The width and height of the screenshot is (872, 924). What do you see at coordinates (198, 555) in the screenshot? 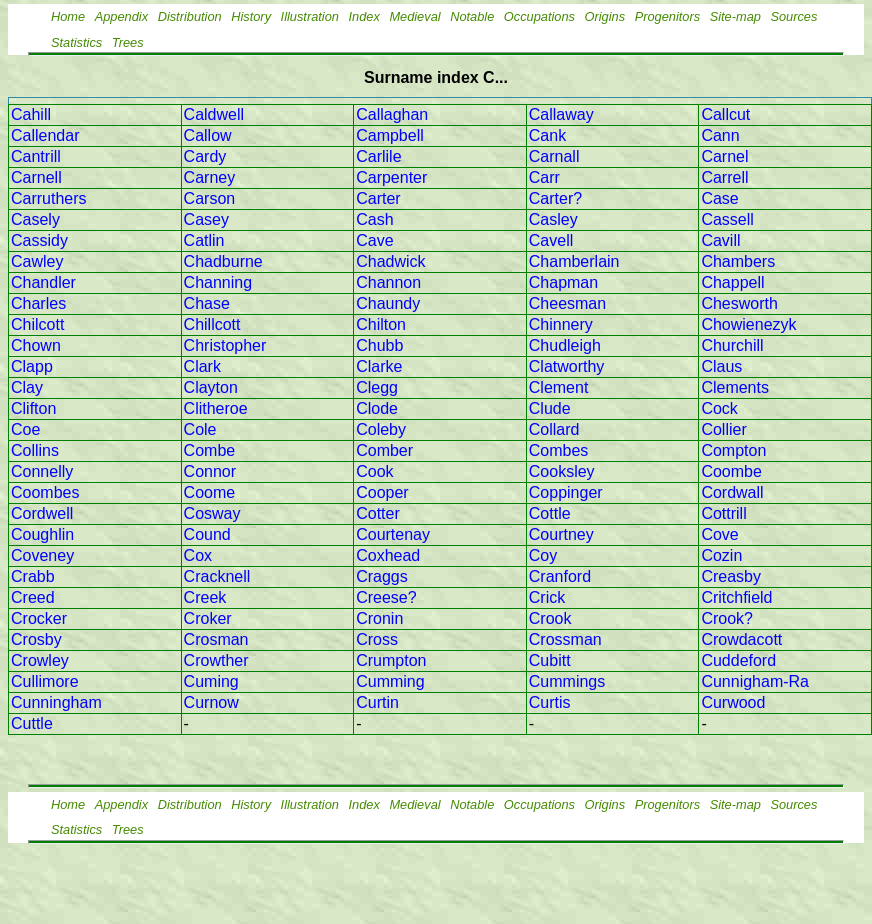
I see `Cox` at bounding box center [198, 555].